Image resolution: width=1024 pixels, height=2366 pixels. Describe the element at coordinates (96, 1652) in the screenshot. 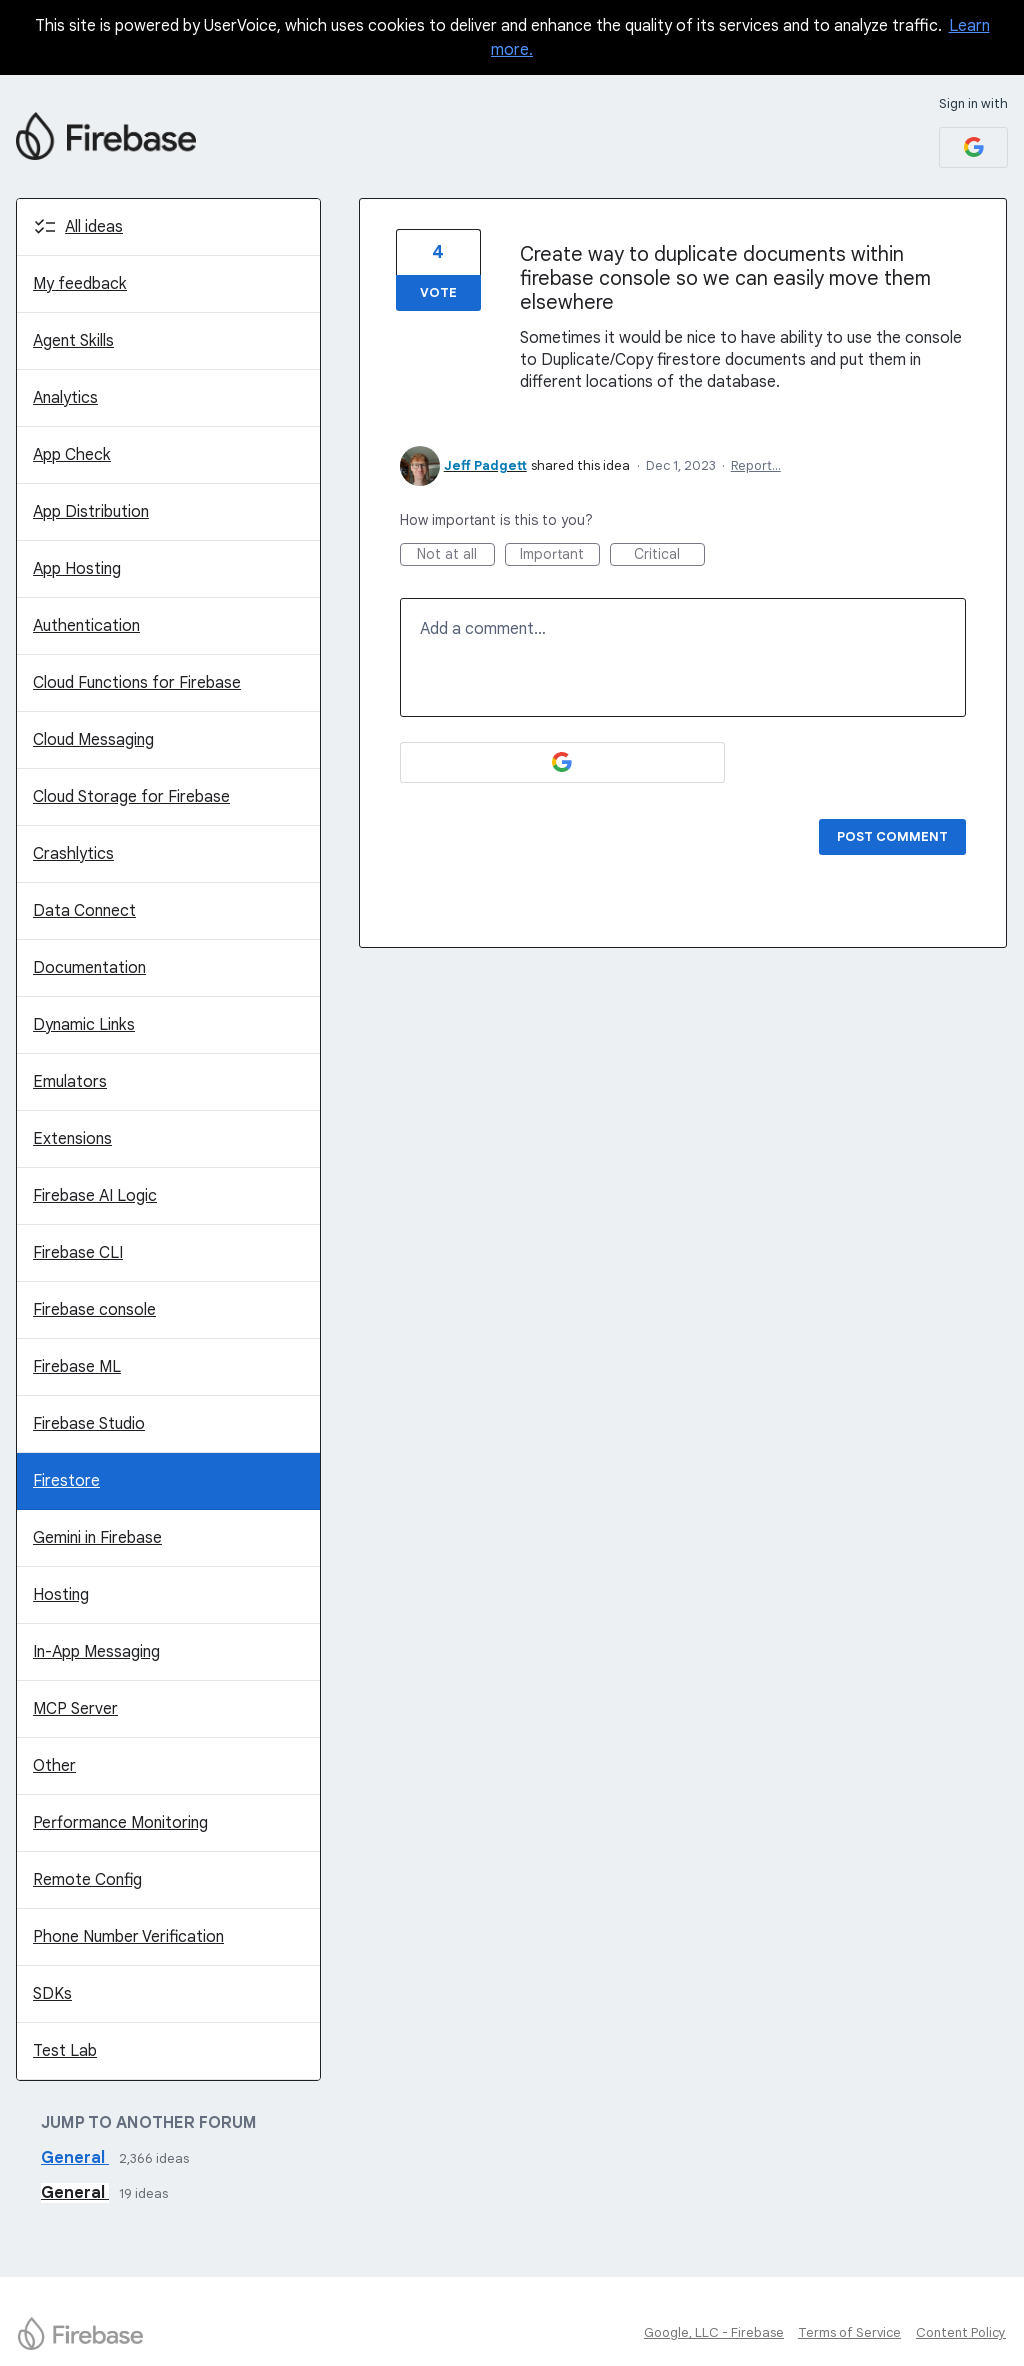

I see `In-App Messaging` at that location.